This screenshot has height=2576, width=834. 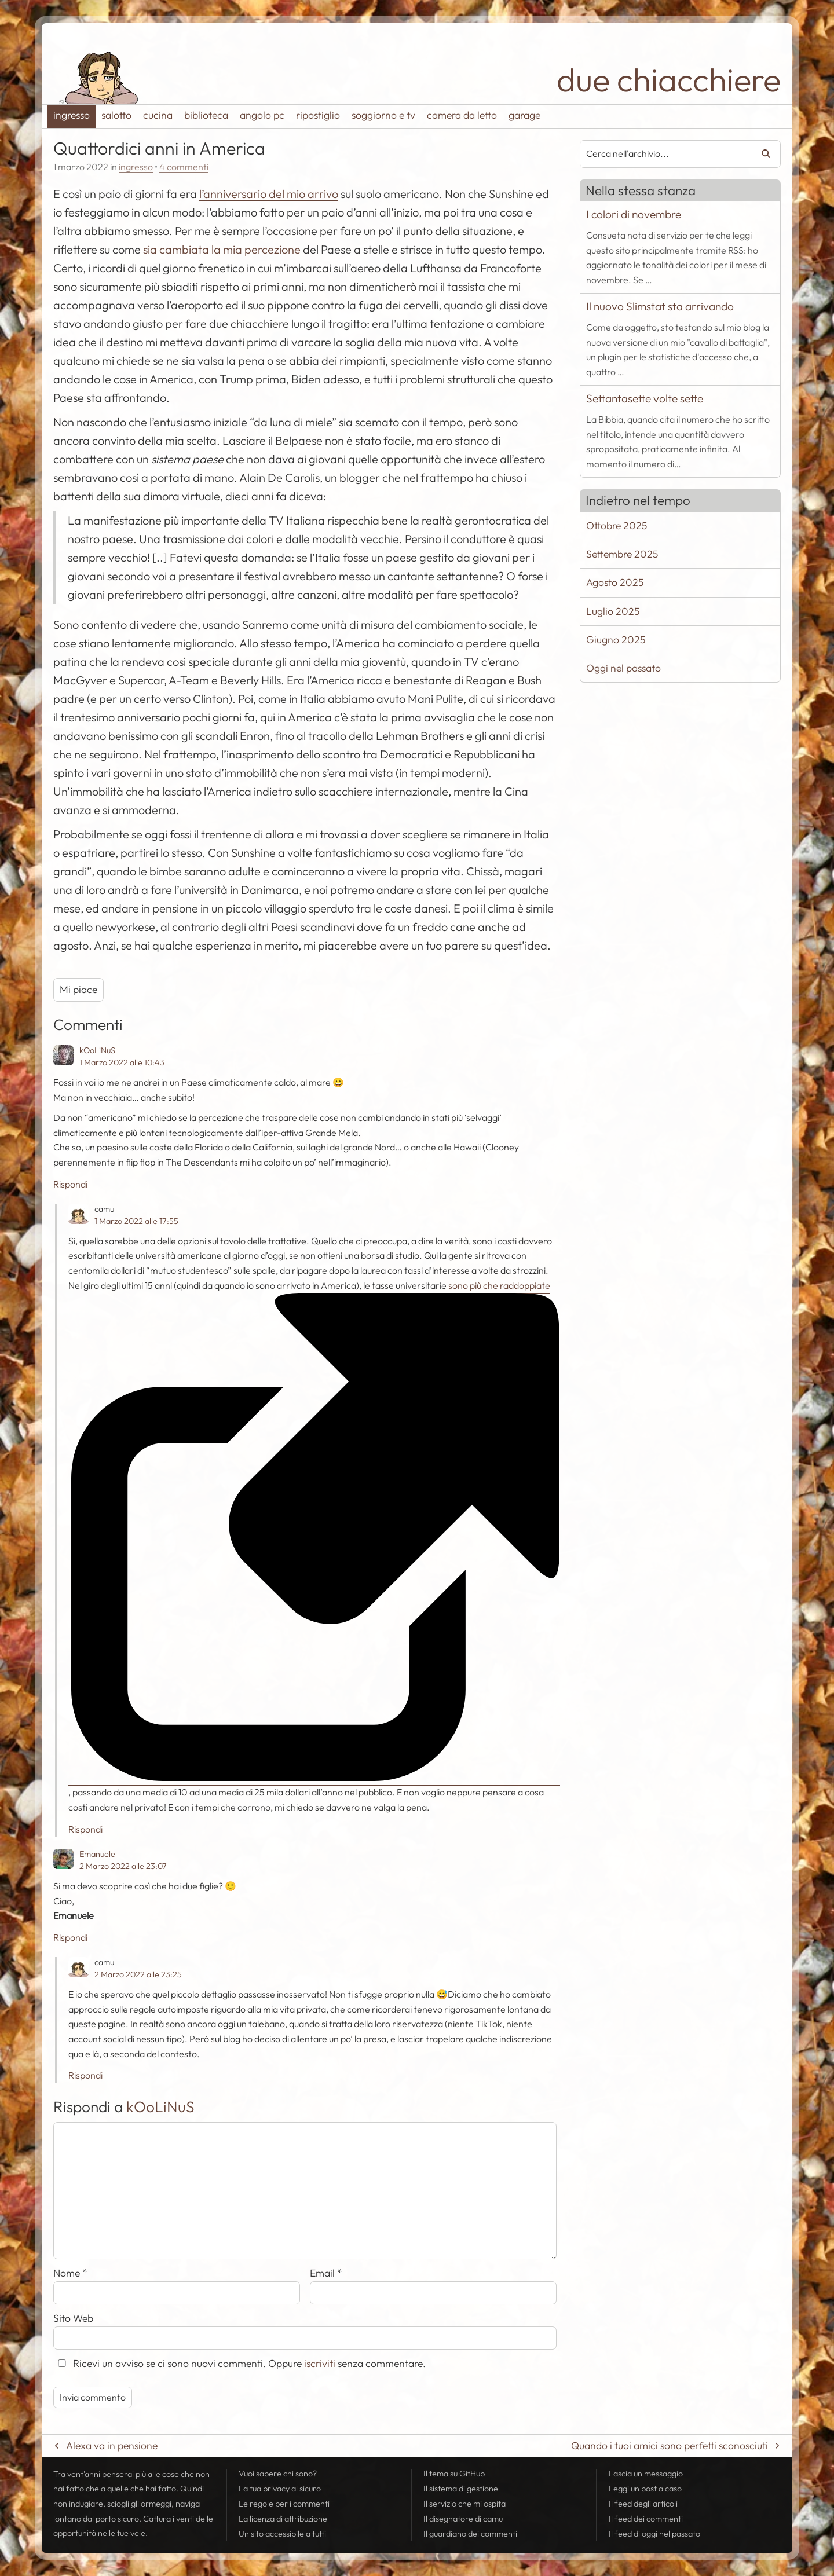 What do you see at coordinates (116, 115) in the screenshot?
I see `salotto` at bounding box center [116, 115].